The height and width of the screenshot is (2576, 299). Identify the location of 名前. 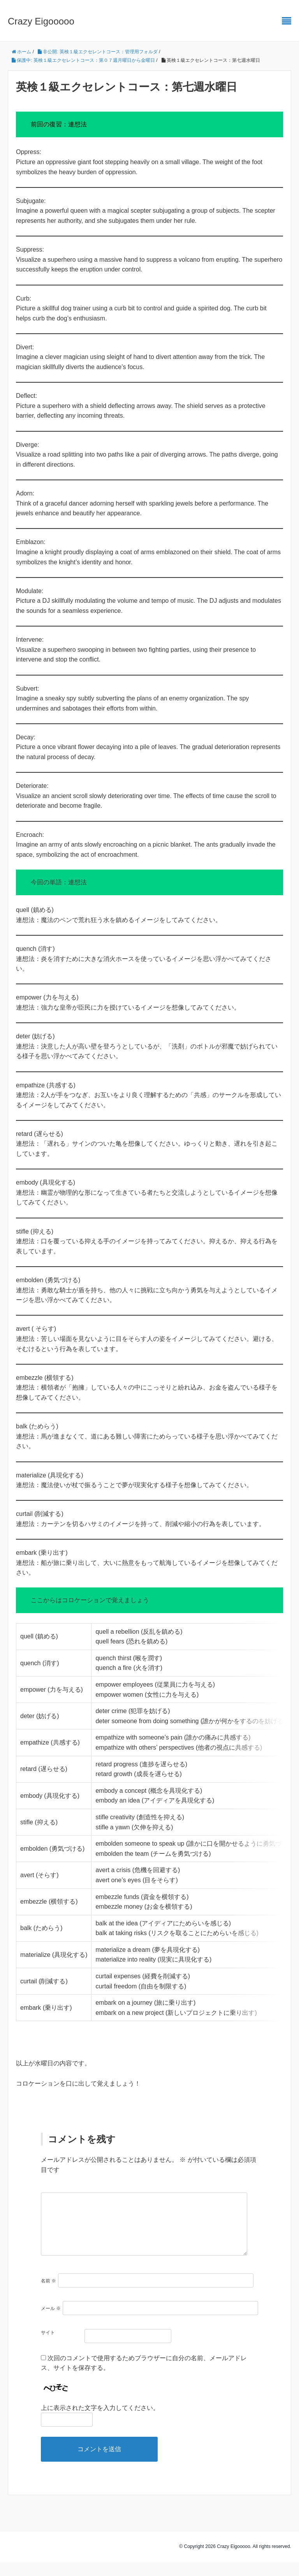
(48, 2294).